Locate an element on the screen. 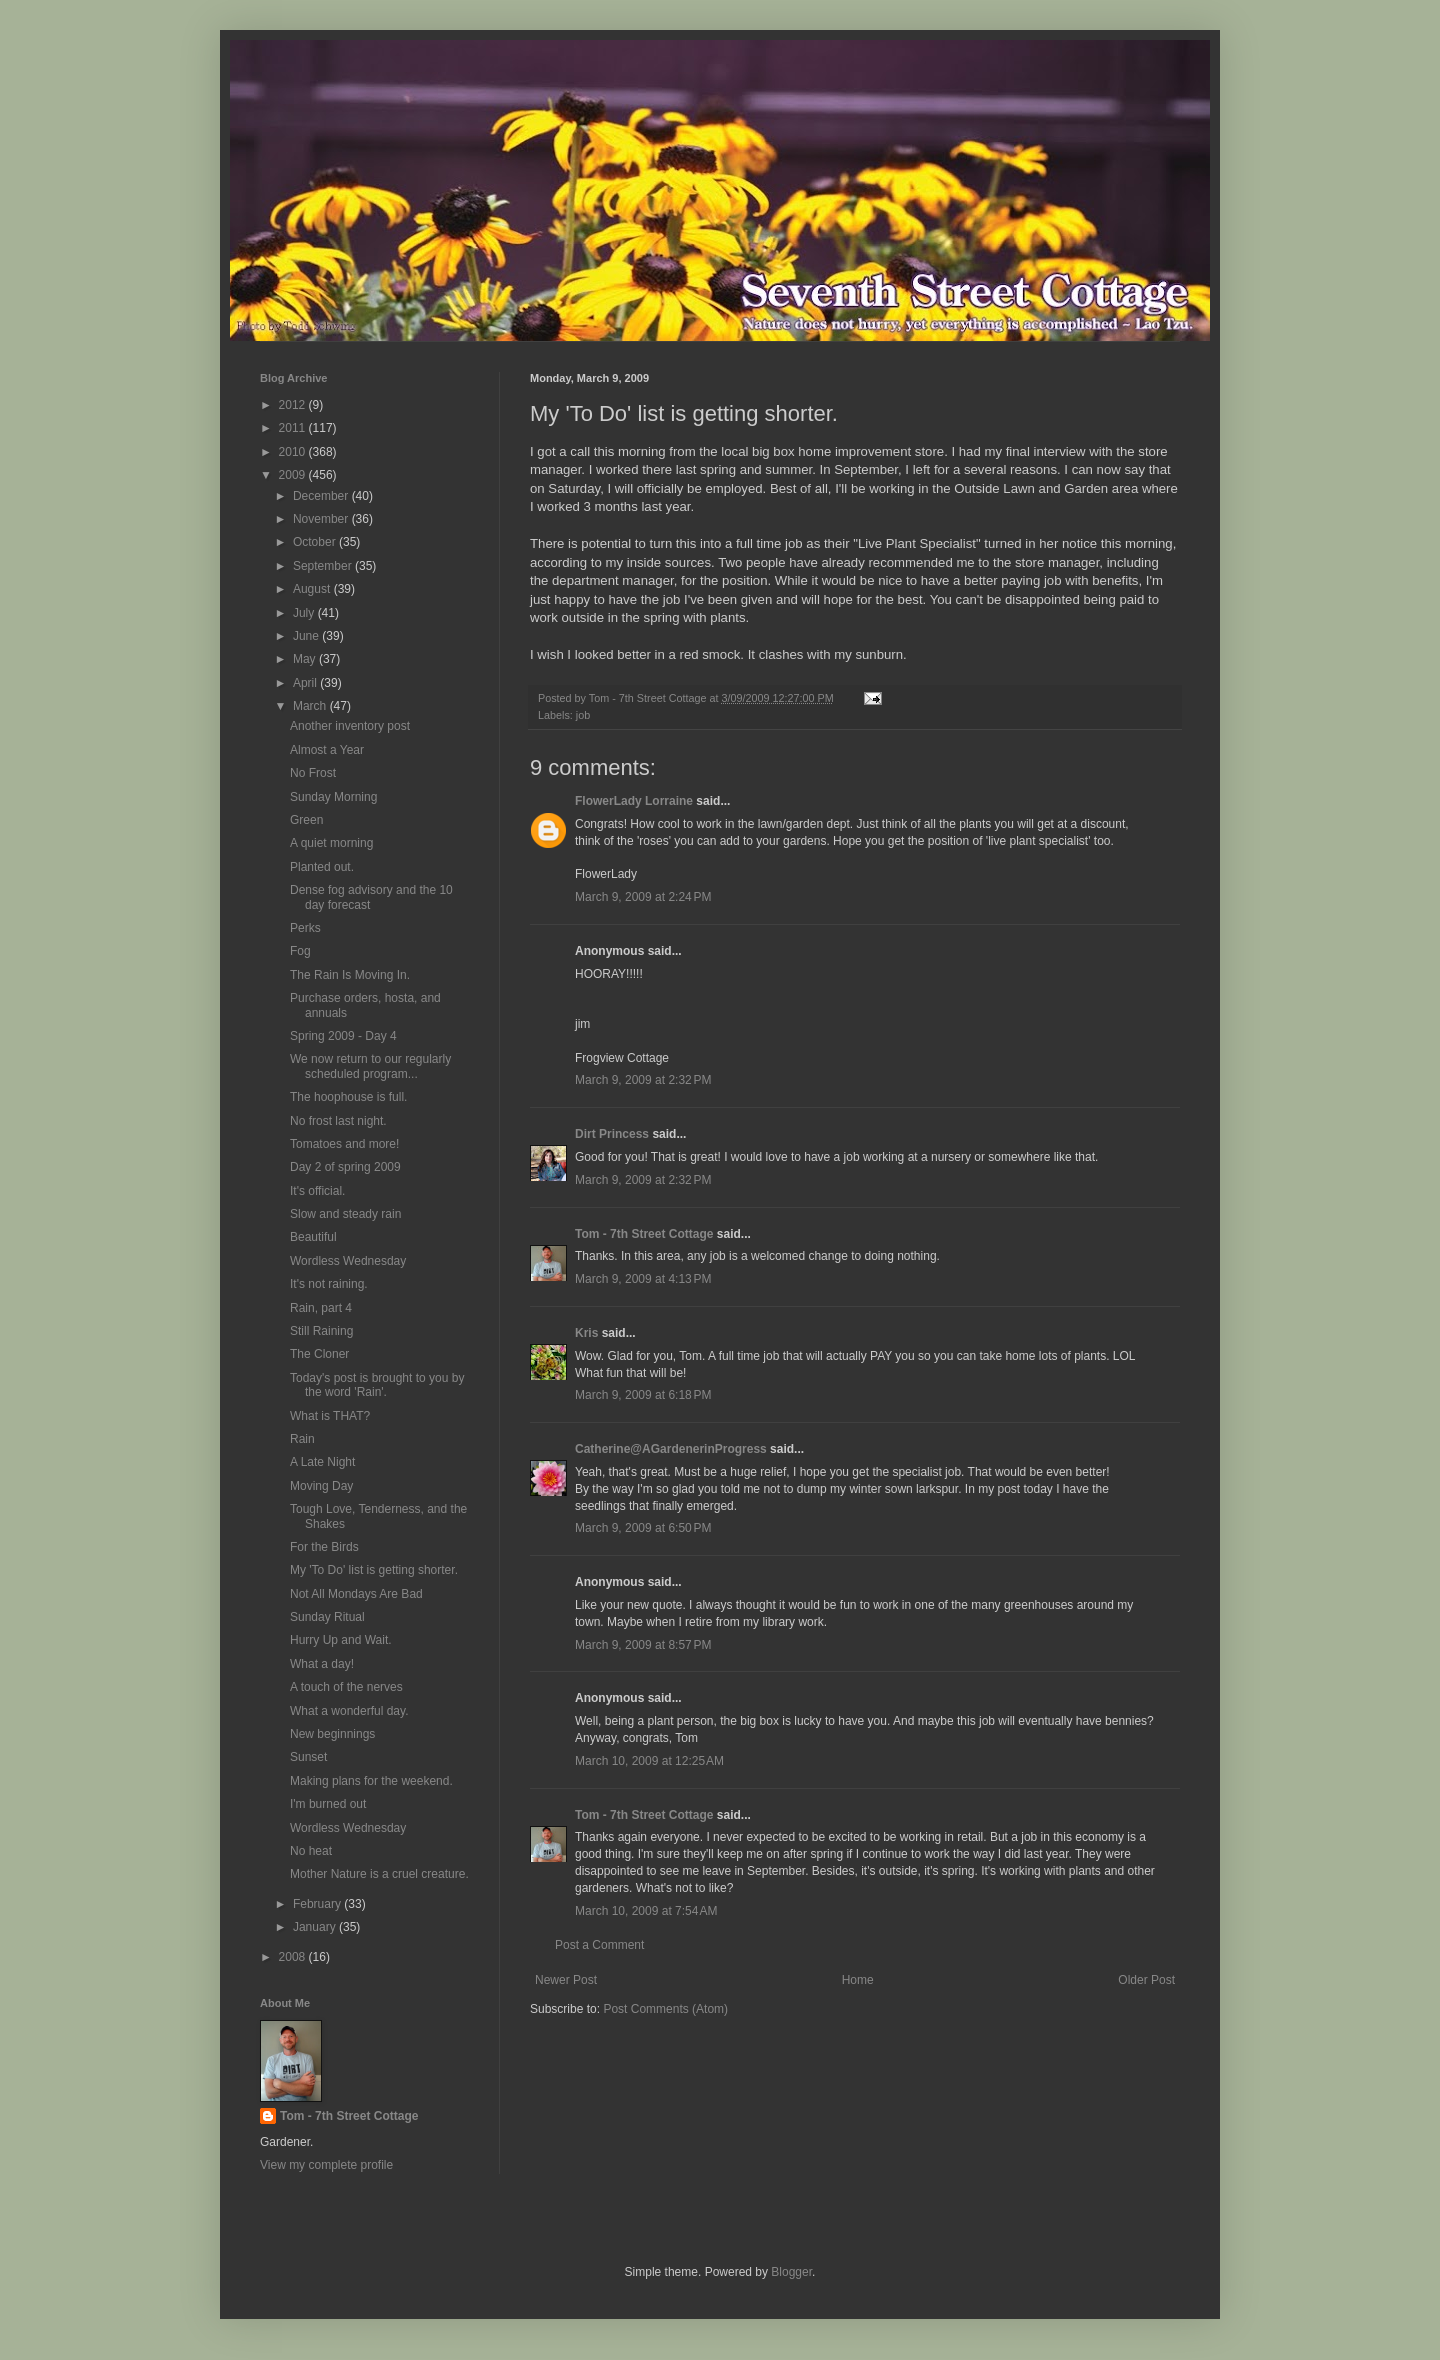  Wordless Wednesday is located at coordinates (348, 1261).